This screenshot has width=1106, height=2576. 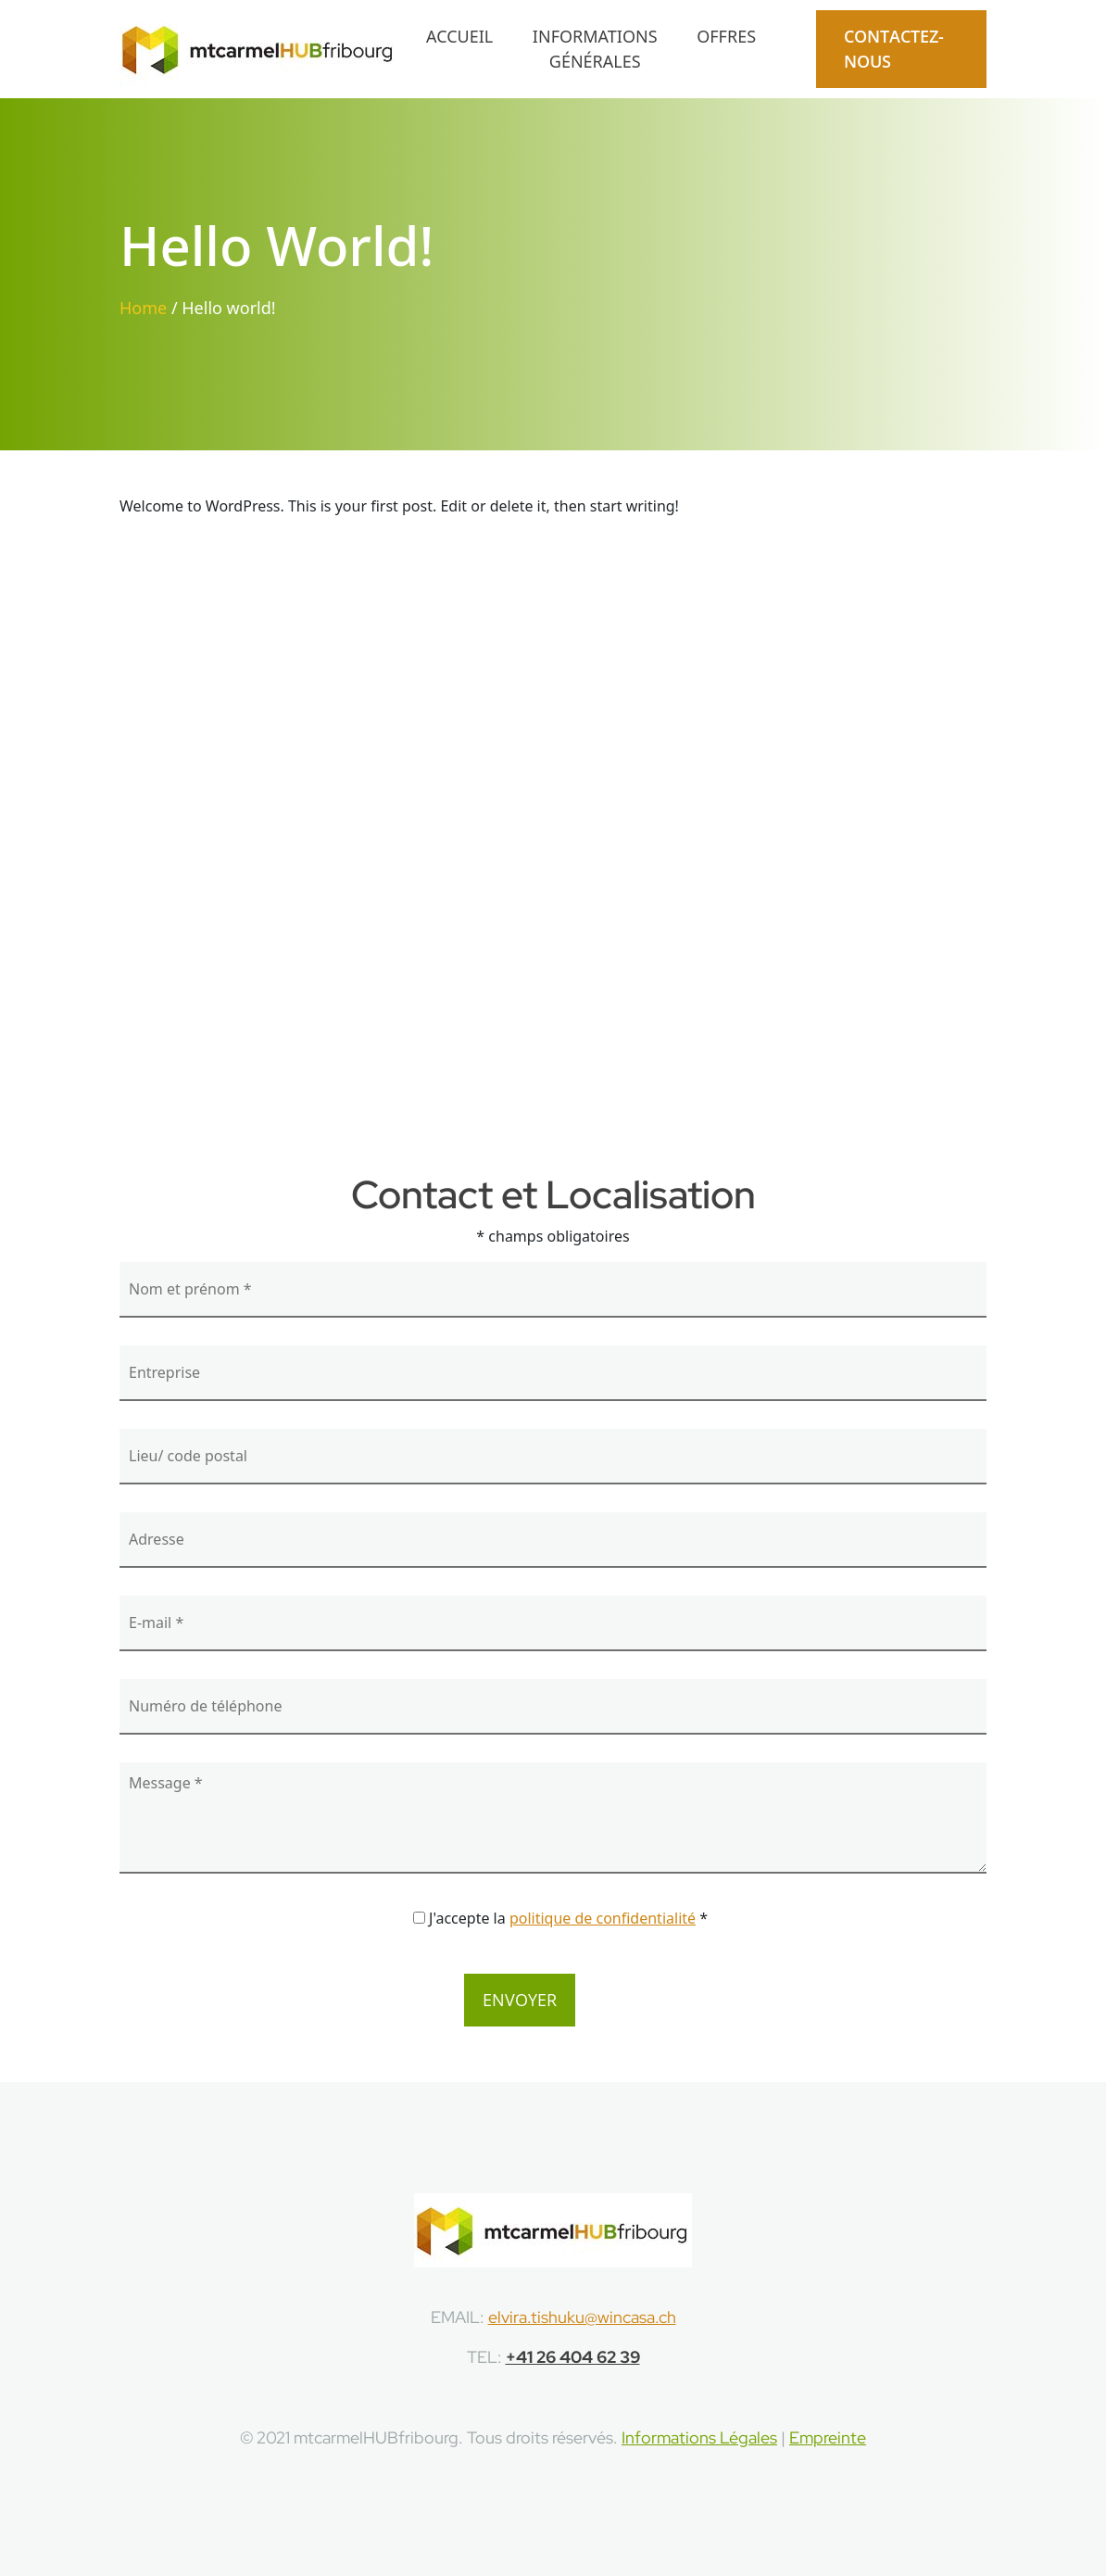 What do you see at coordinates (827, 2437) in the screenshot?
I see `Empreinte` at bounding box center [827, 2437].